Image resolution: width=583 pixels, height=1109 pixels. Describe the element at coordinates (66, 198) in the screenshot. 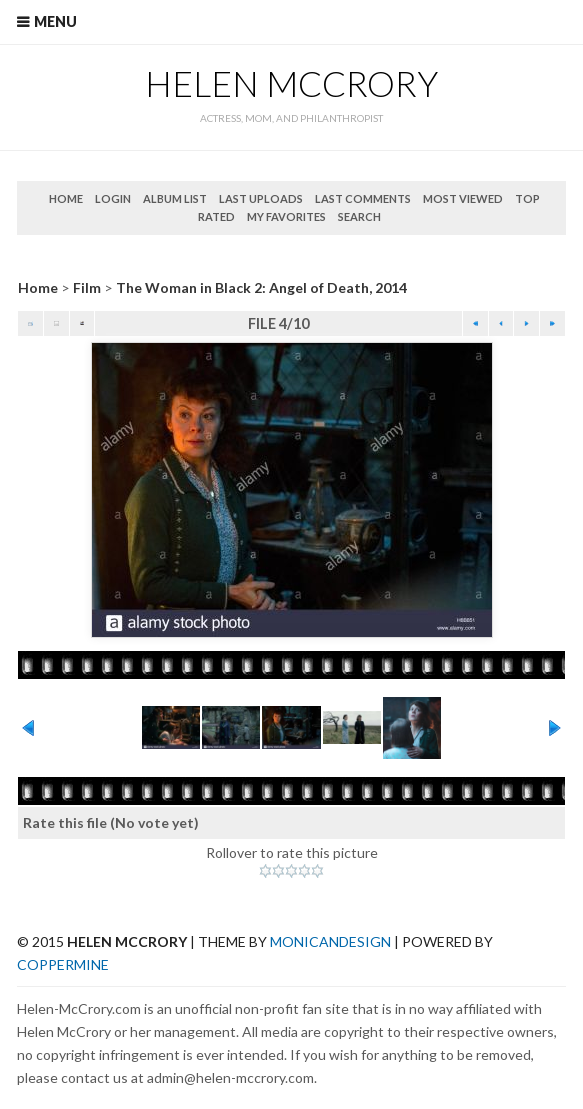

I see `Home` at that location.